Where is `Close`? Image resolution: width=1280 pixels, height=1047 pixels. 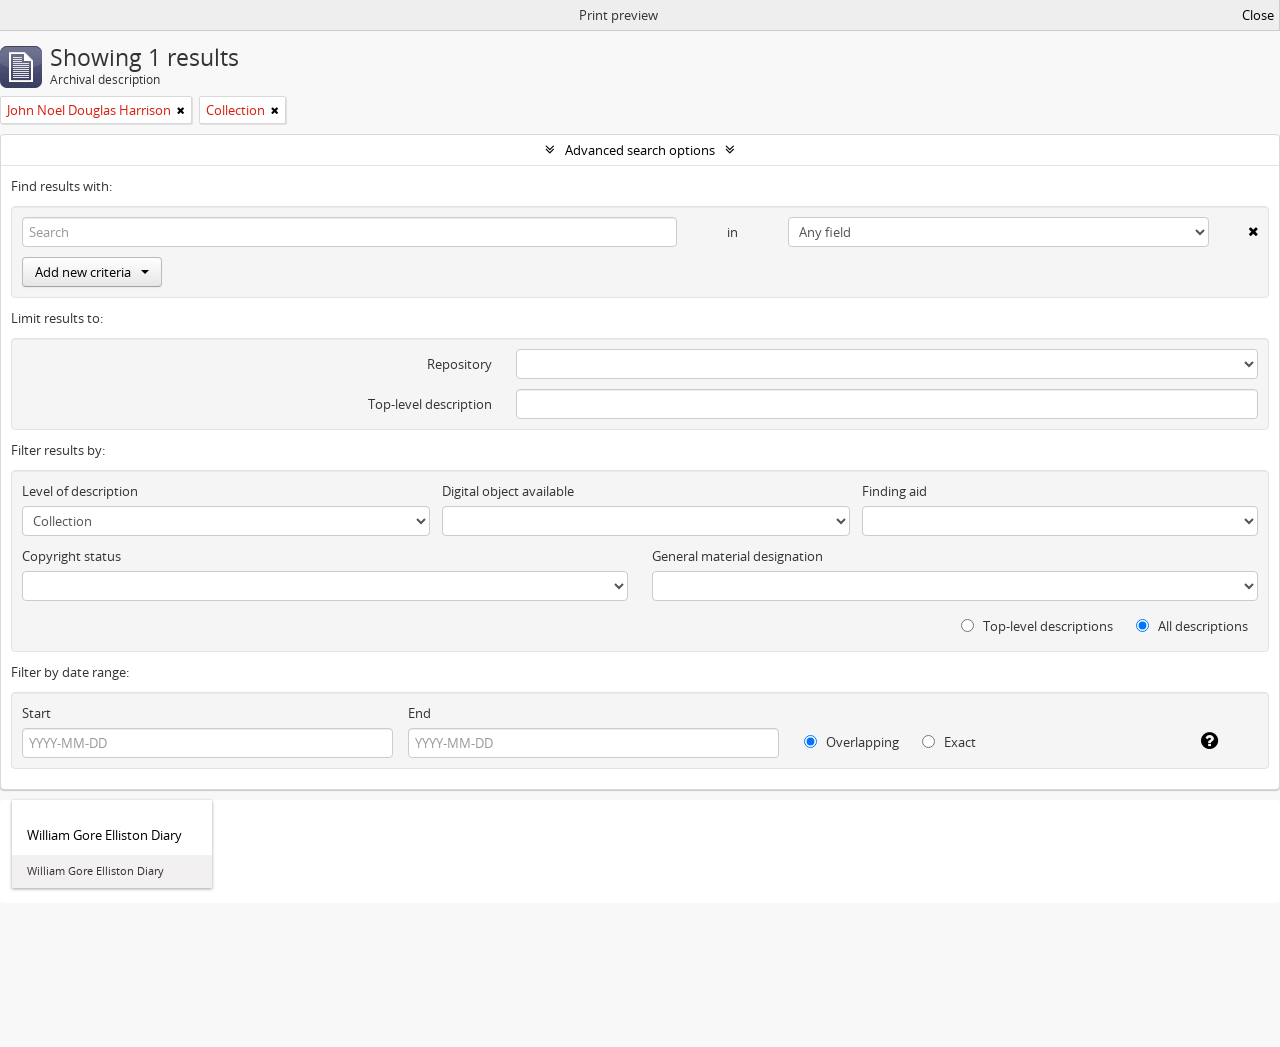 Close is located at coordinates (1258, 15).